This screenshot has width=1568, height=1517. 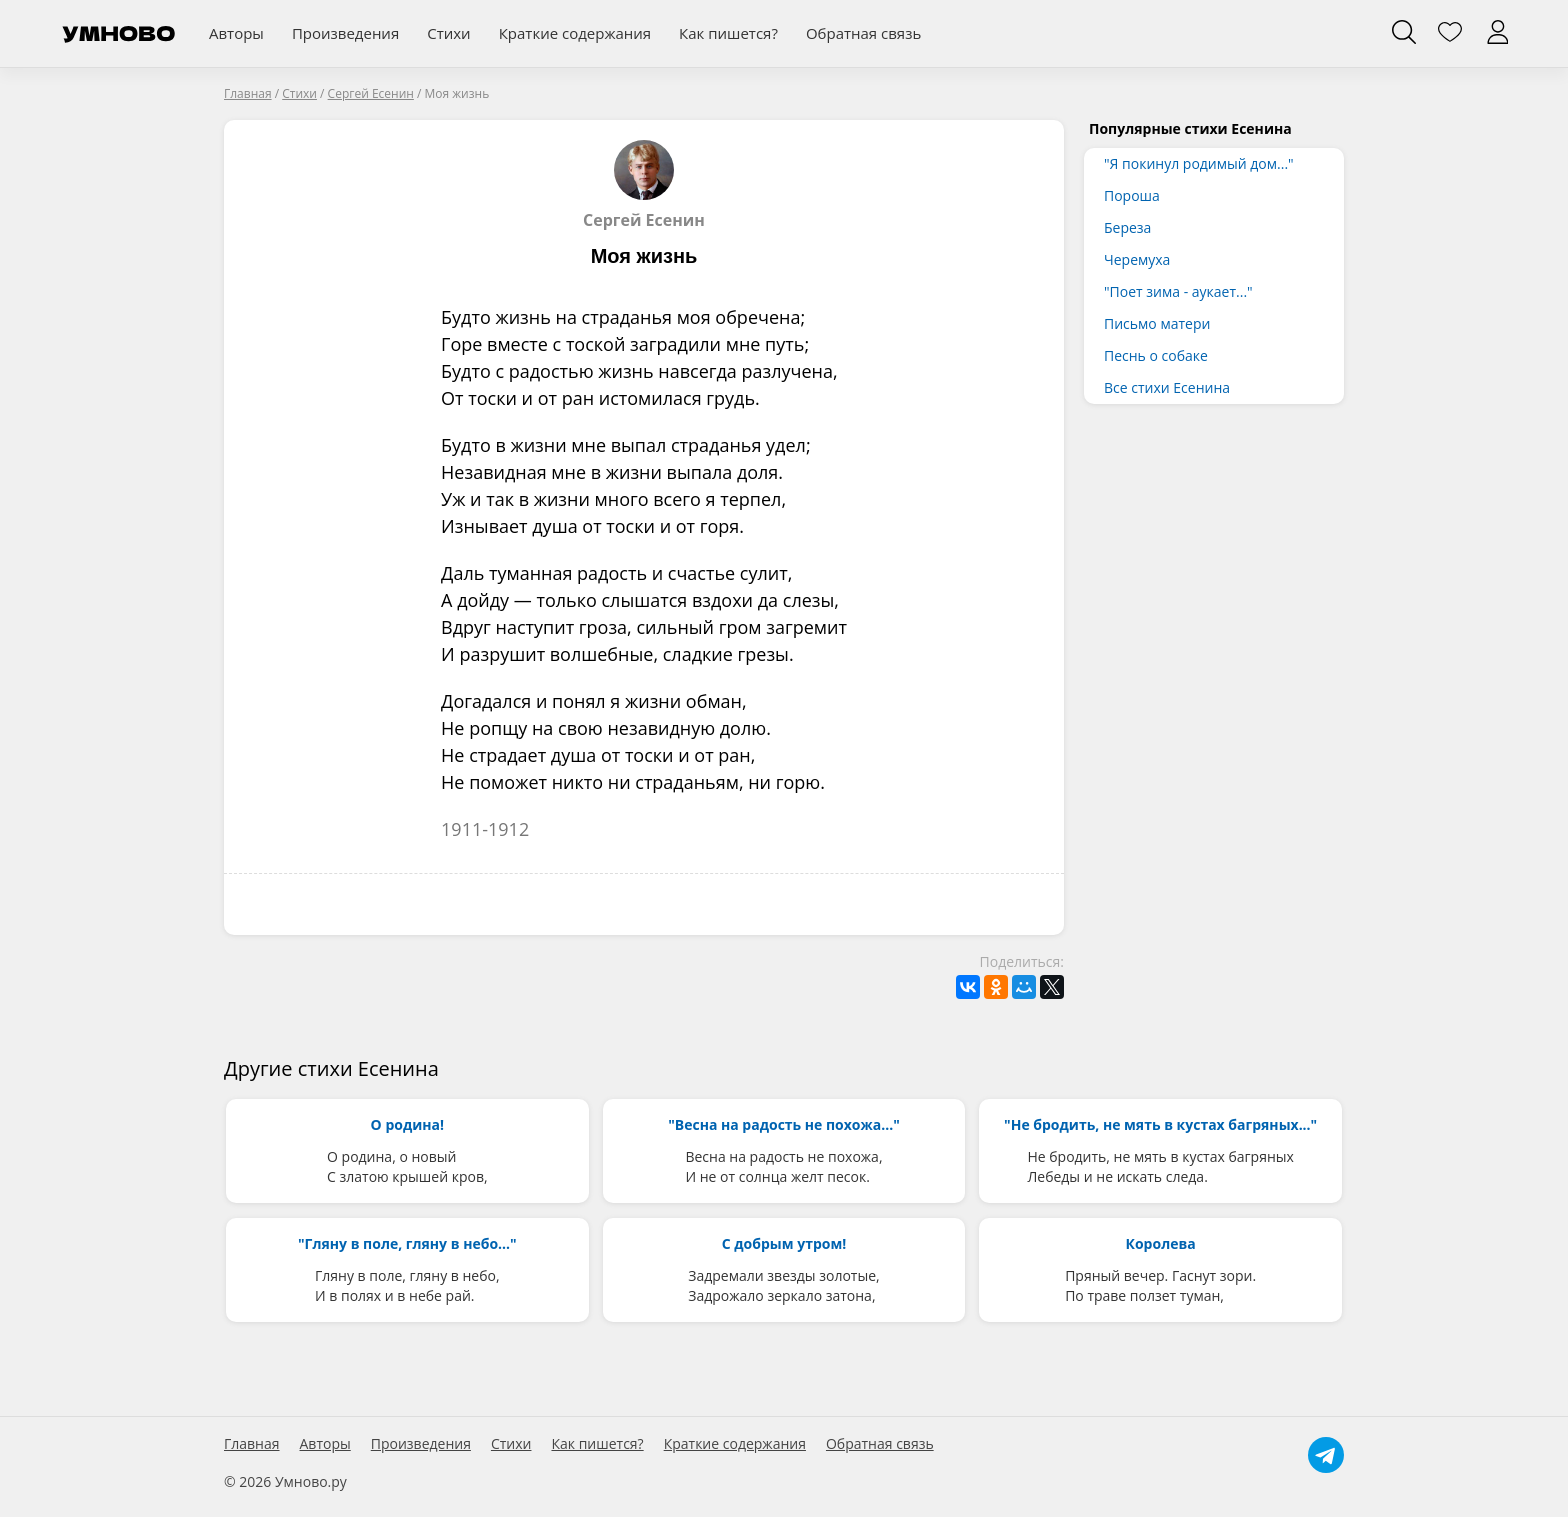 I want to click on "Я покинул родимый дом...", so click(x=1199, y=163).